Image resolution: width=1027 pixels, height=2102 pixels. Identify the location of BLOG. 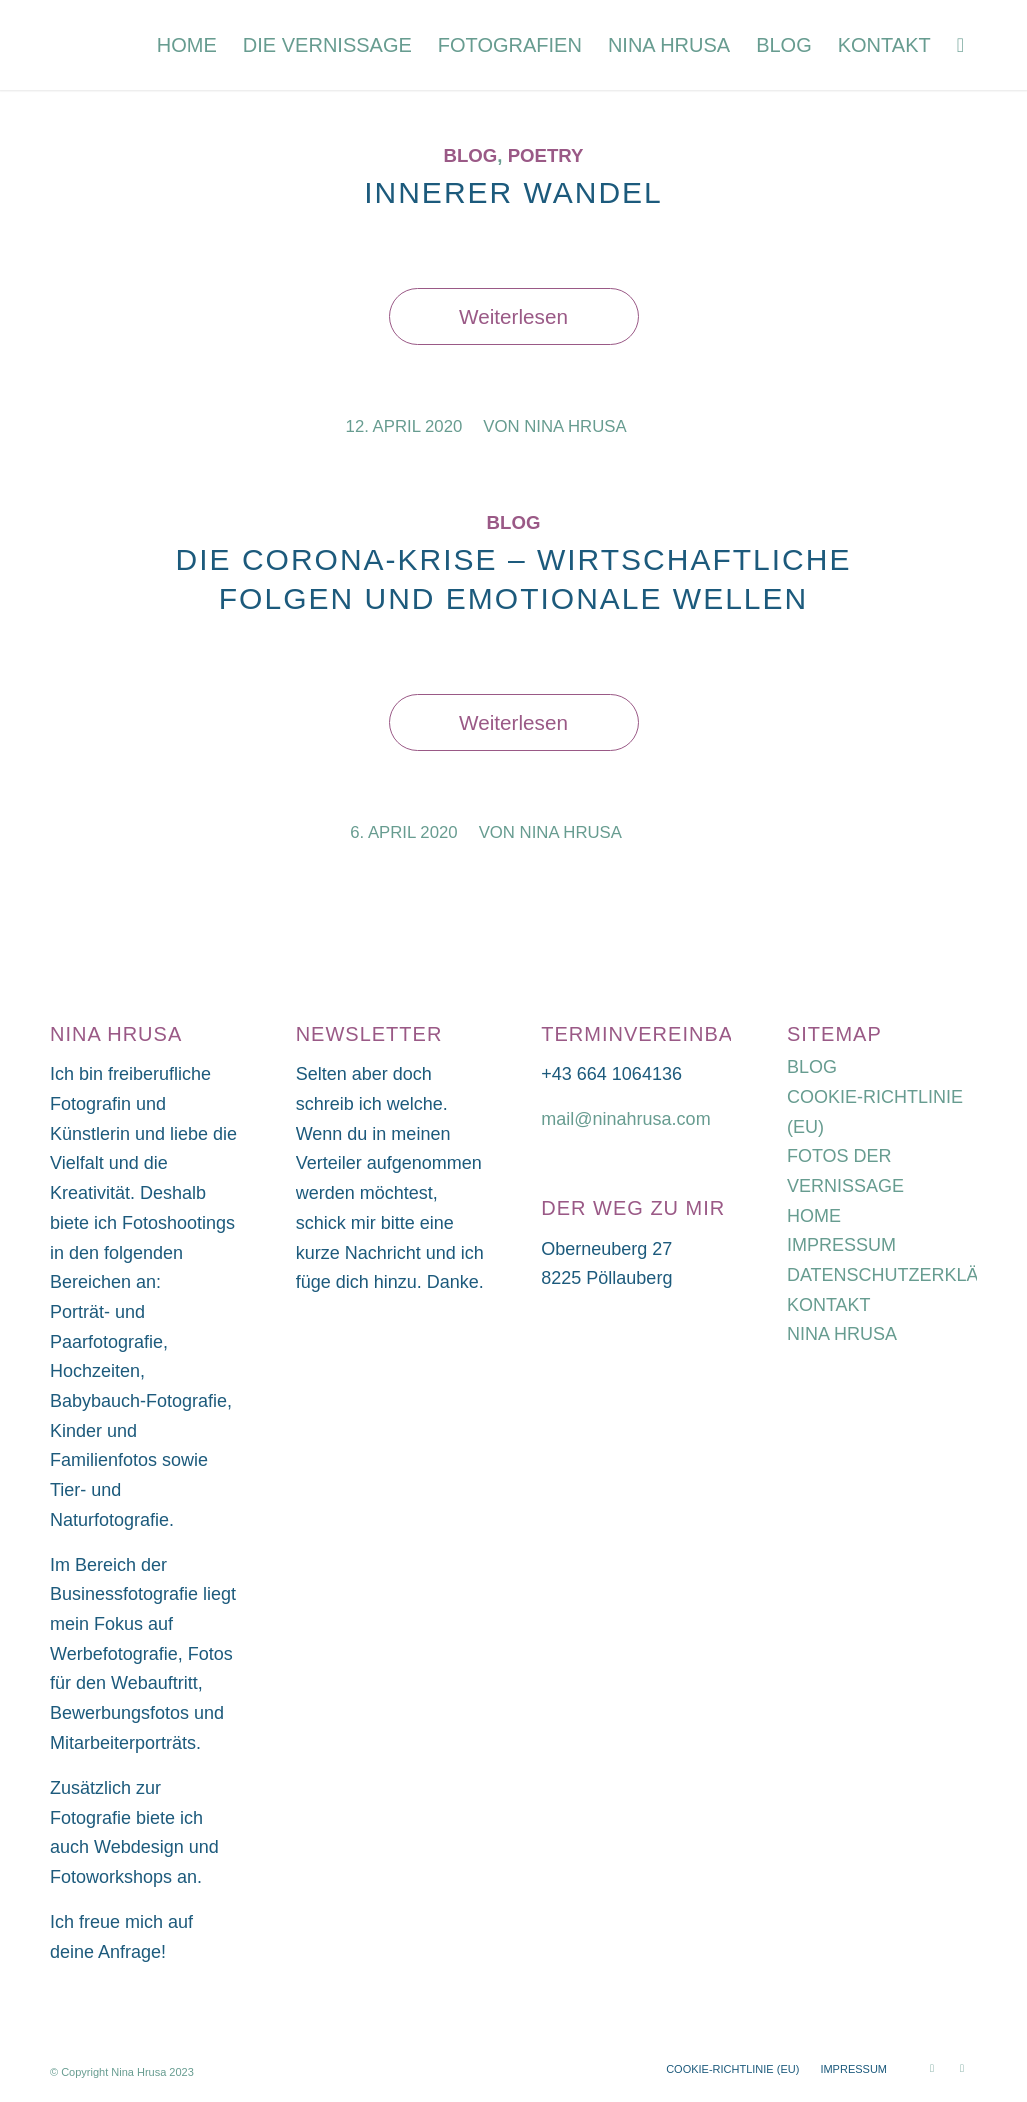
(812, 1067).